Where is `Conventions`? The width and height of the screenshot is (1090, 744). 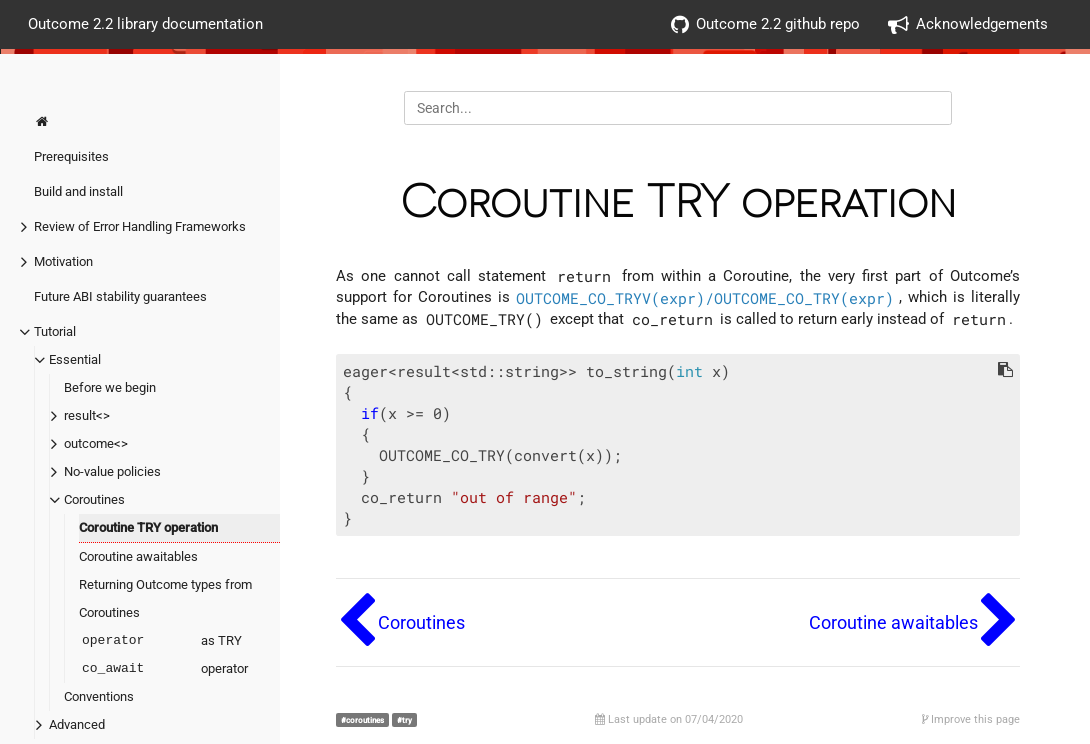 Conventions is located at coordinates (99, 696).